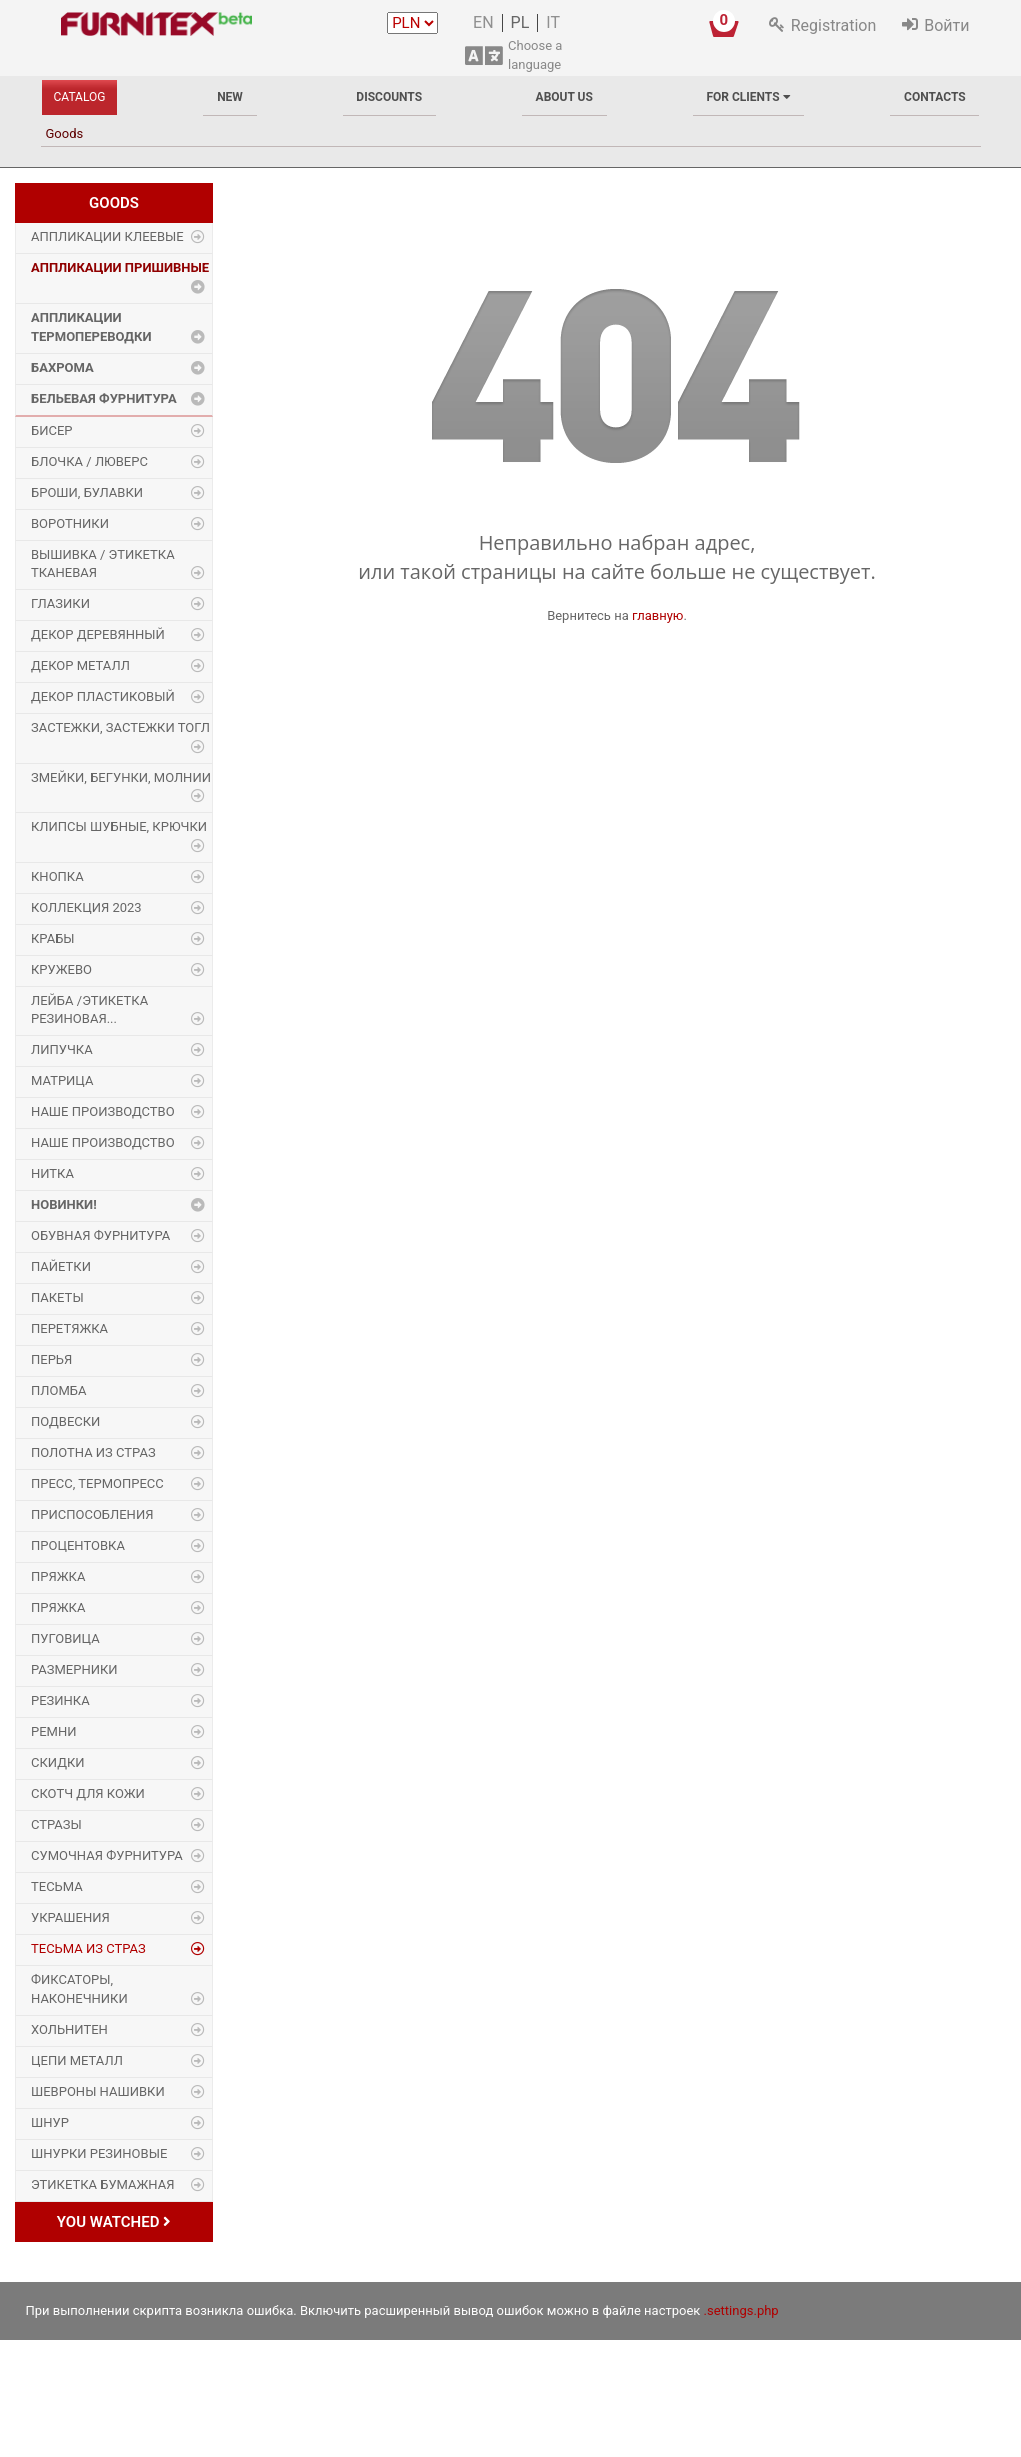 This screenshot has width=1021, height=2457. I want to click on Глазики, so click(60, 603).